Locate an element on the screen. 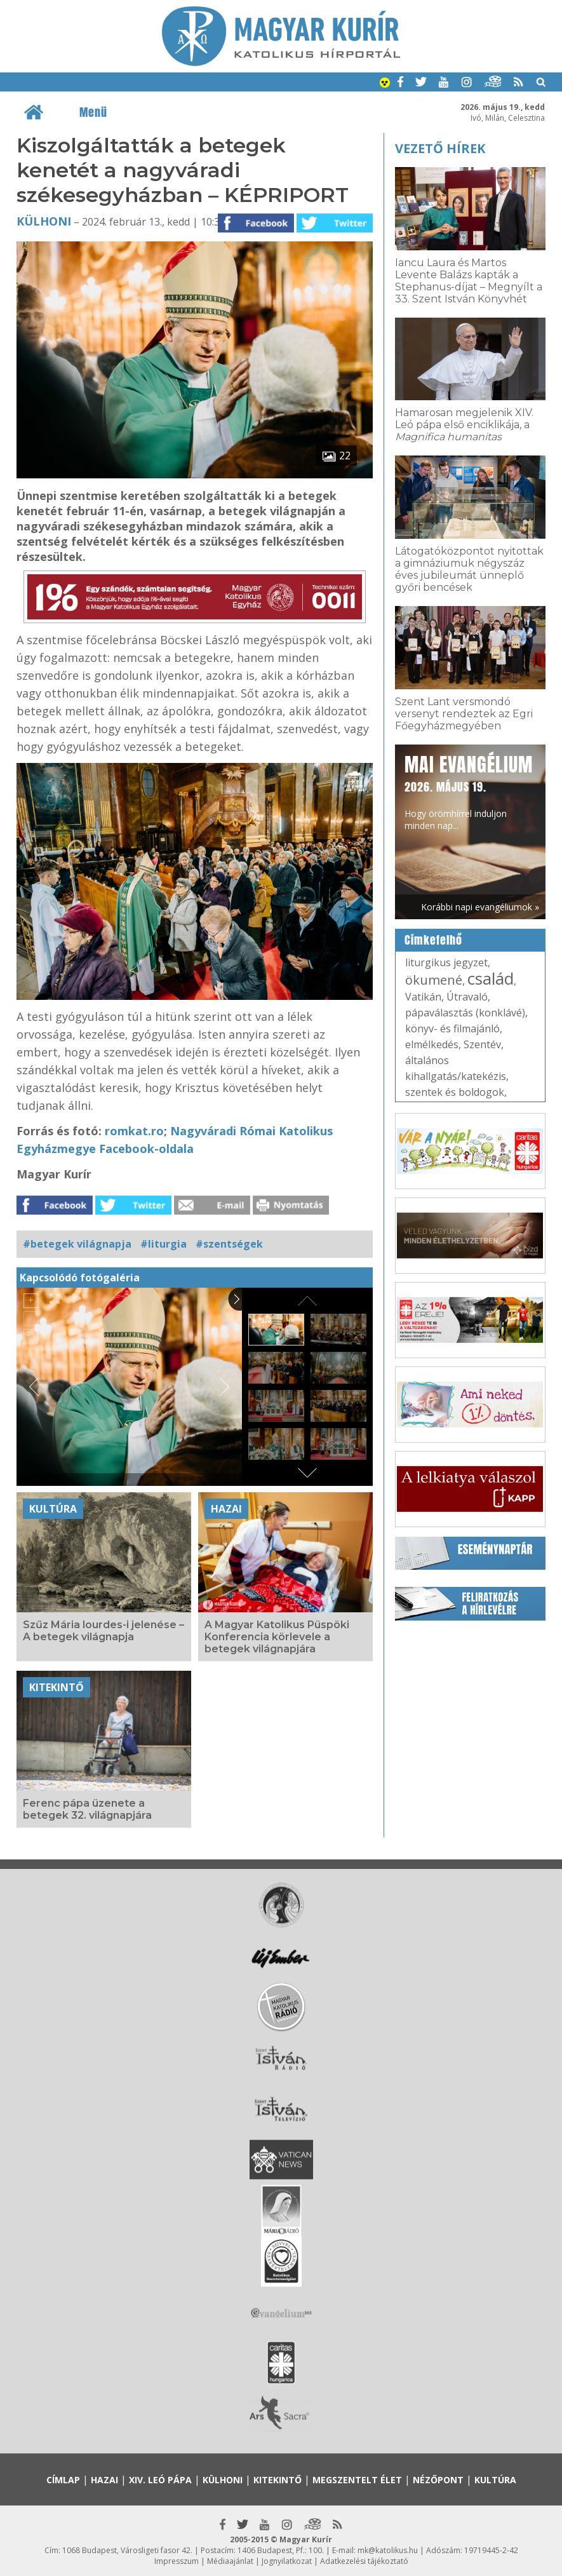  Címlap is located at coordinates (63, 2480).